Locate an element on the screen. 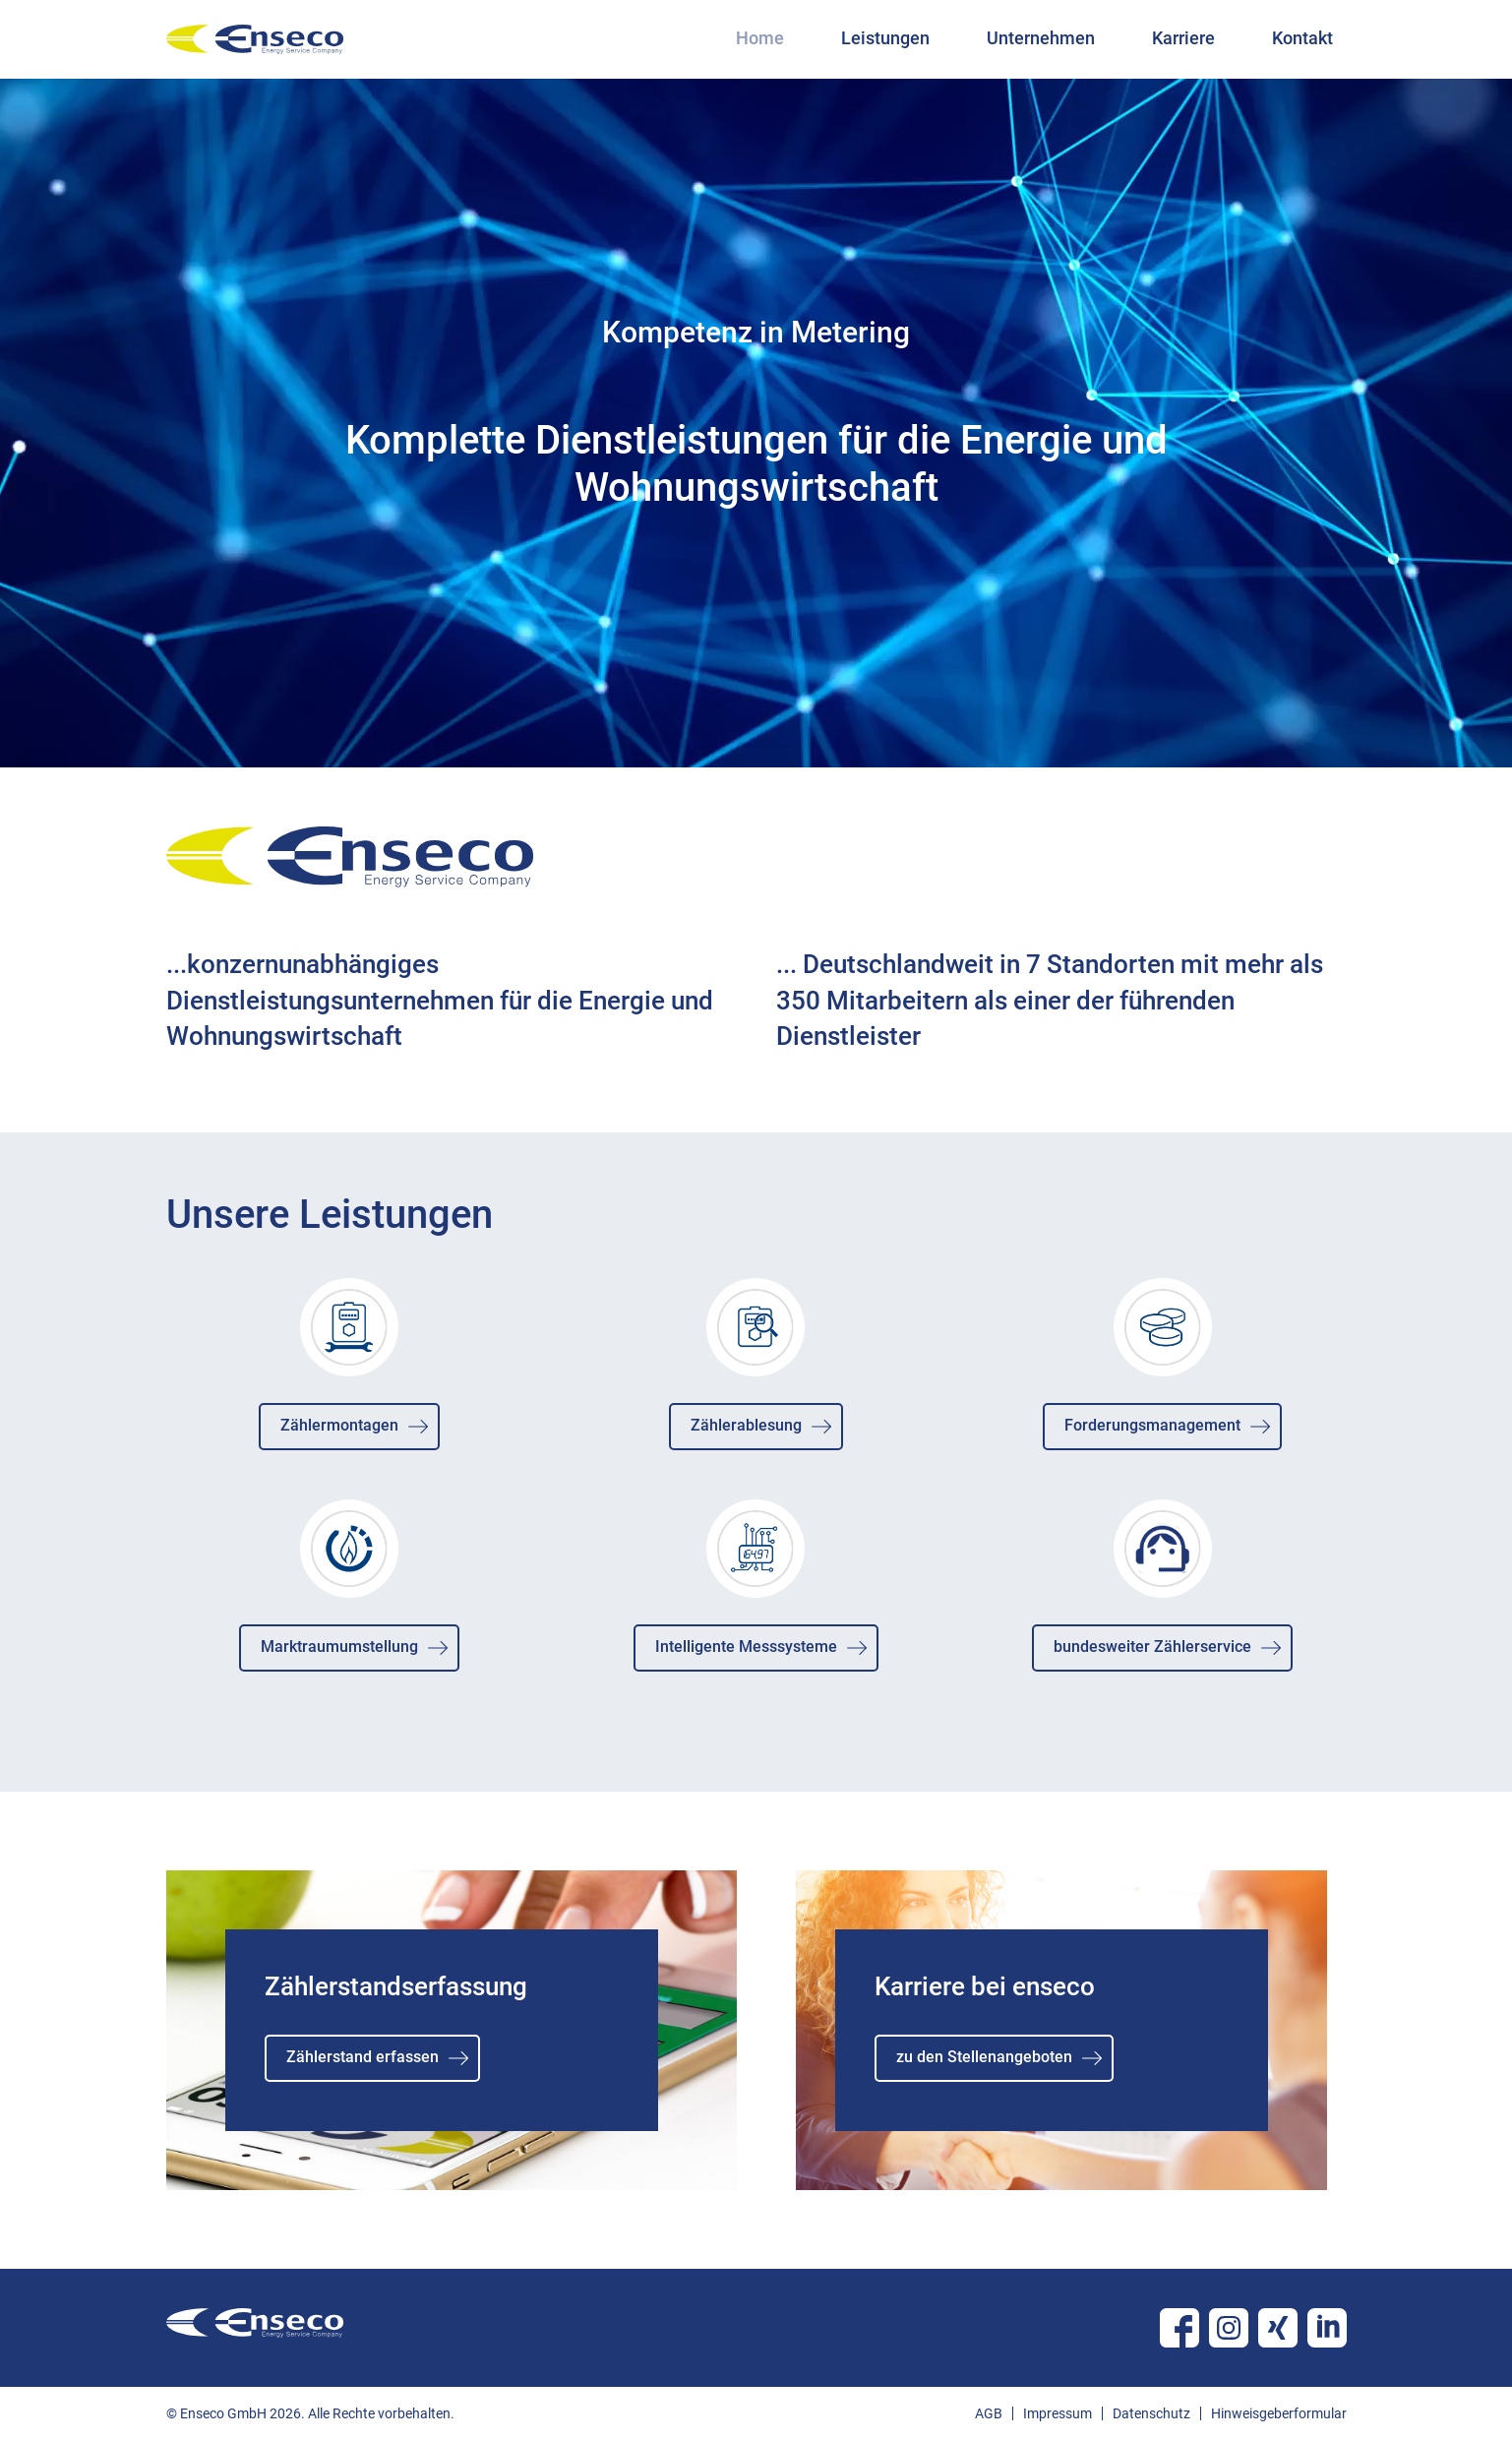  zu den Stellenangeboten is located at coordinates (984, 2056).